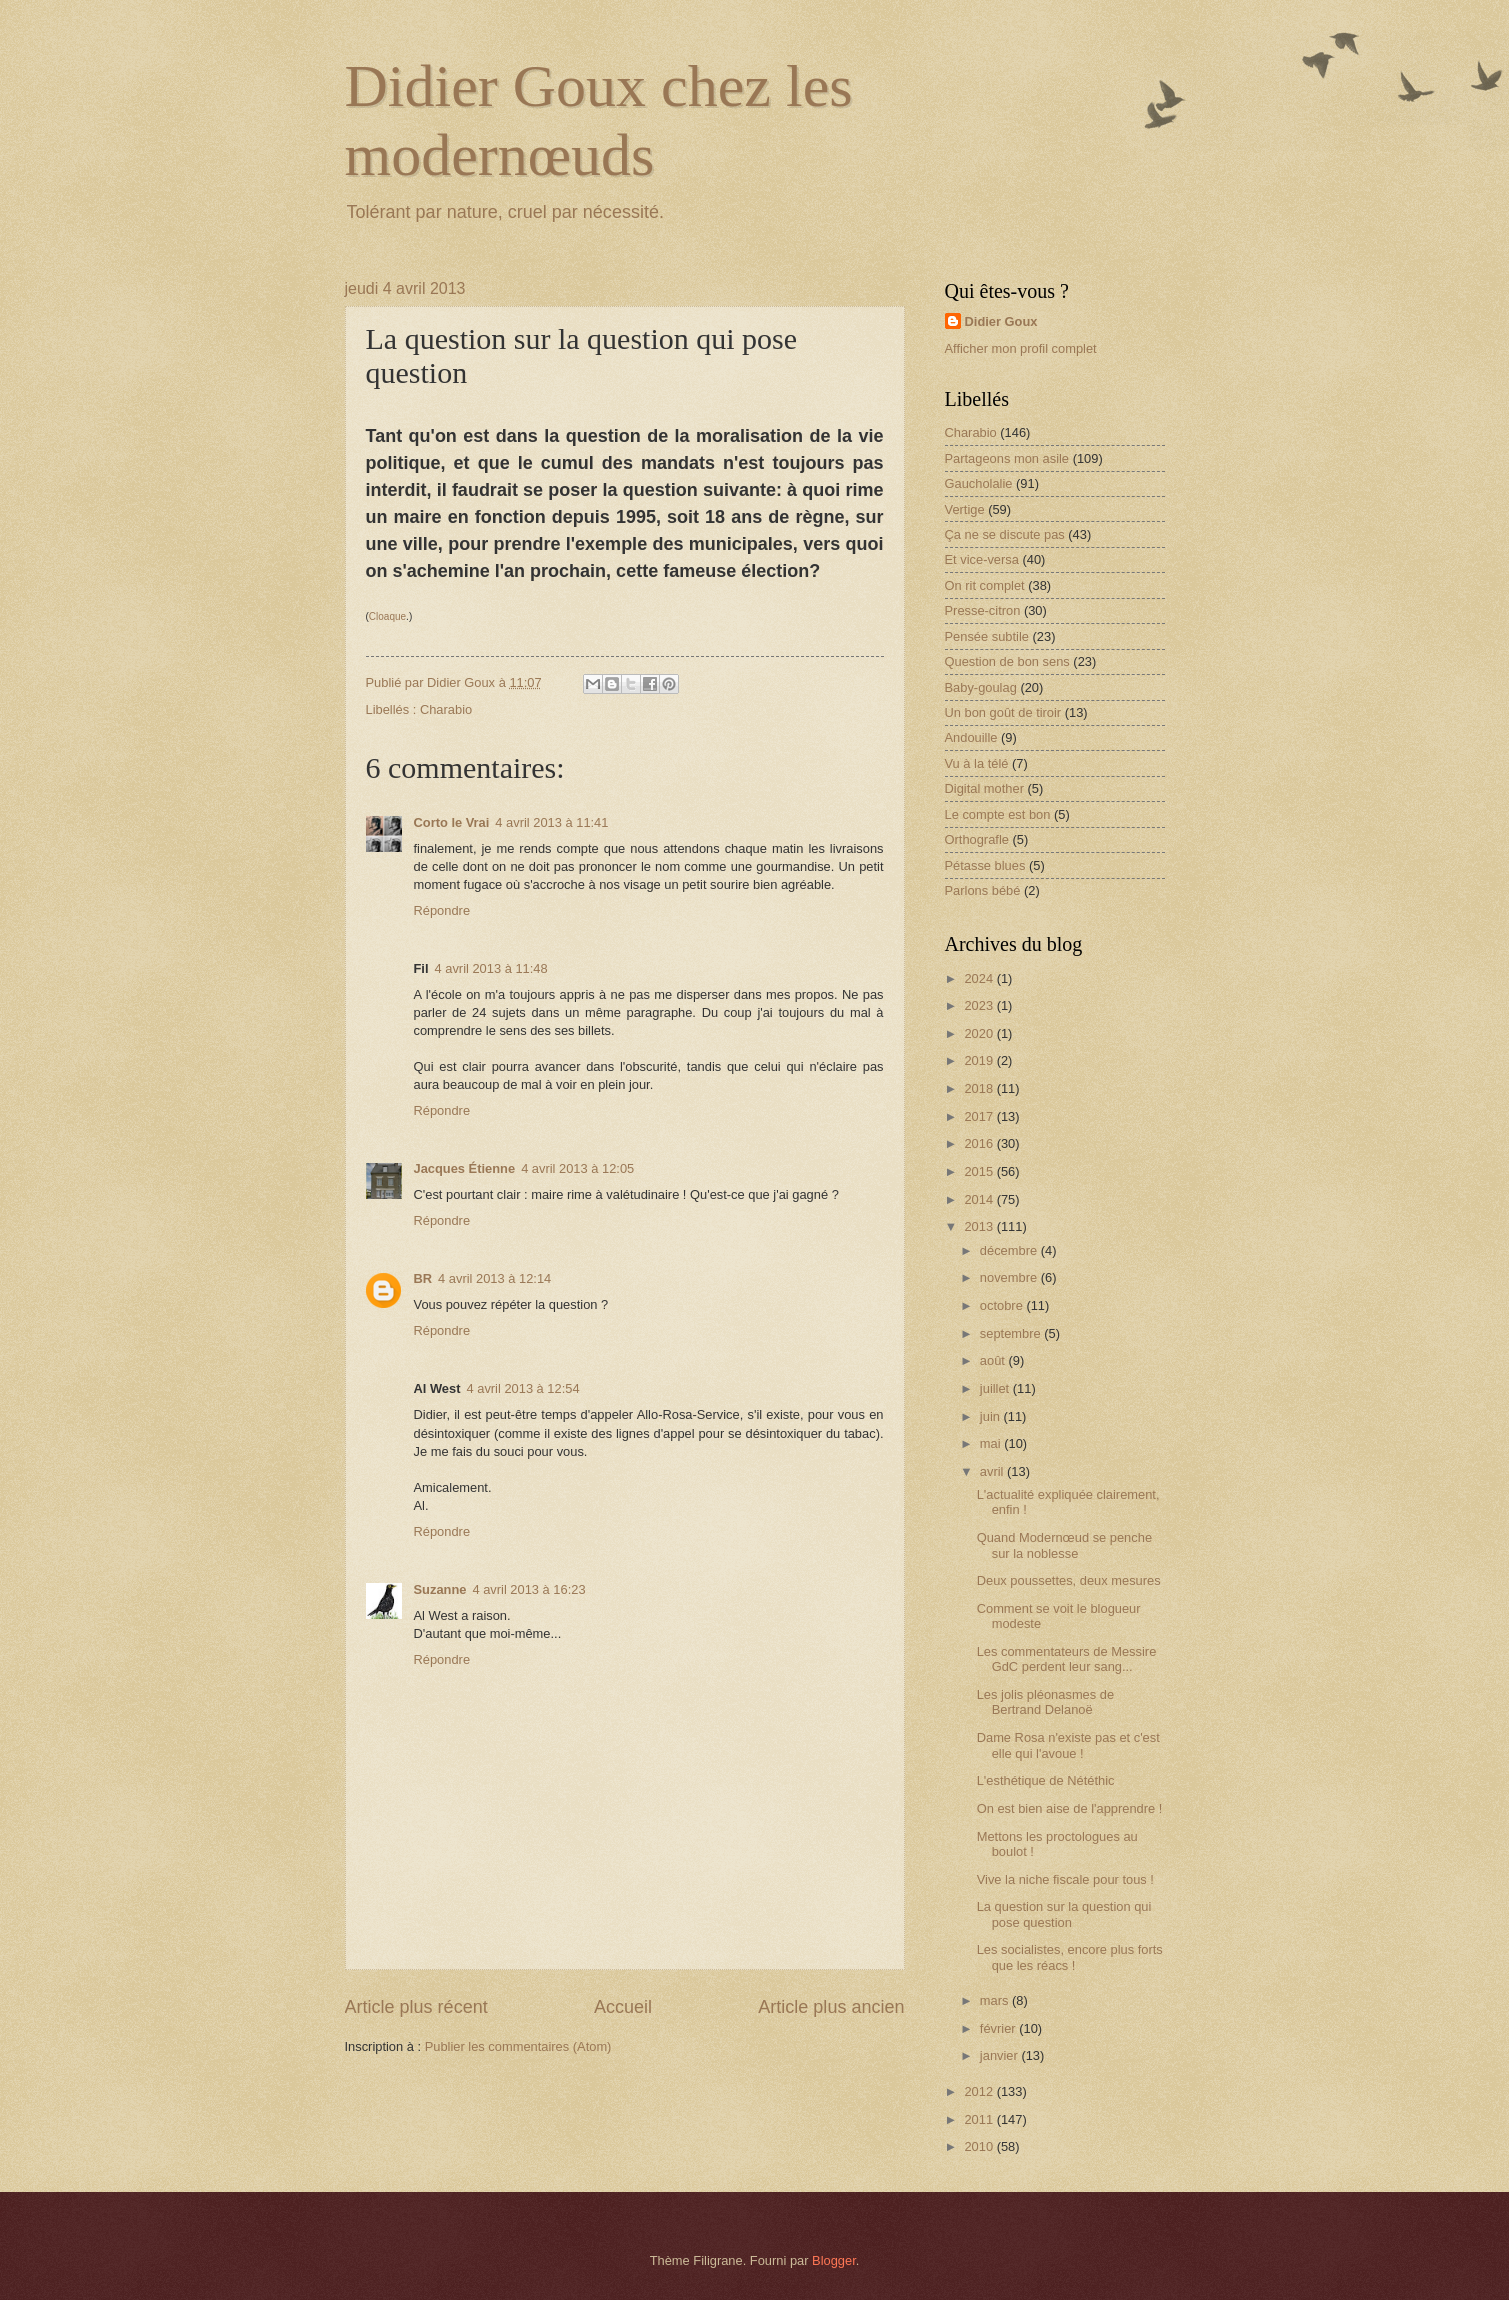 Image resolution: width=1509 pixels, height=2300 pixels. What do you see at coordinates (452, 822) in the screenshot?
I see `Corto le Vrai` at bounding box center [452, 822].